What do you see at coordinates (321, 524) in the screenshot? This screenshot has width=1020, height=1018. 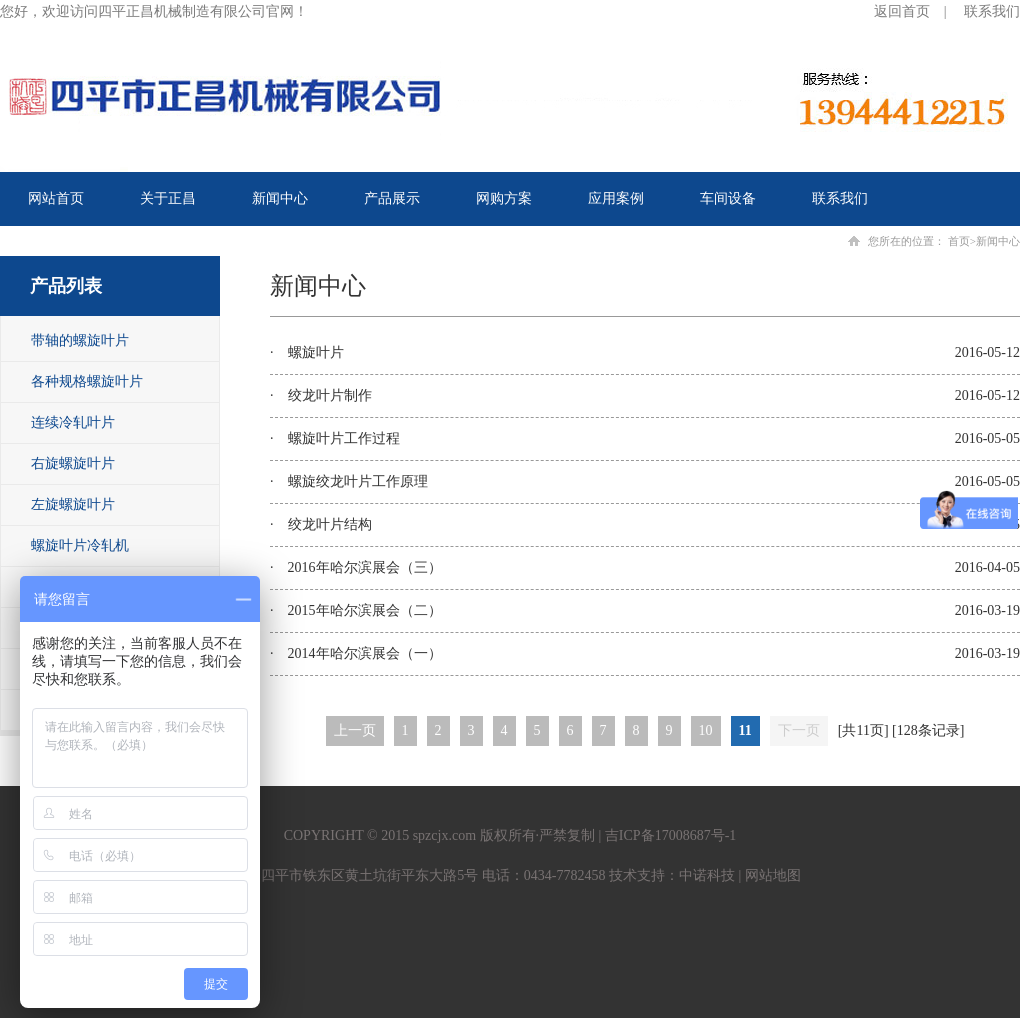 I see `· 绞龙叶片结构` at bounding box center [321, 524].